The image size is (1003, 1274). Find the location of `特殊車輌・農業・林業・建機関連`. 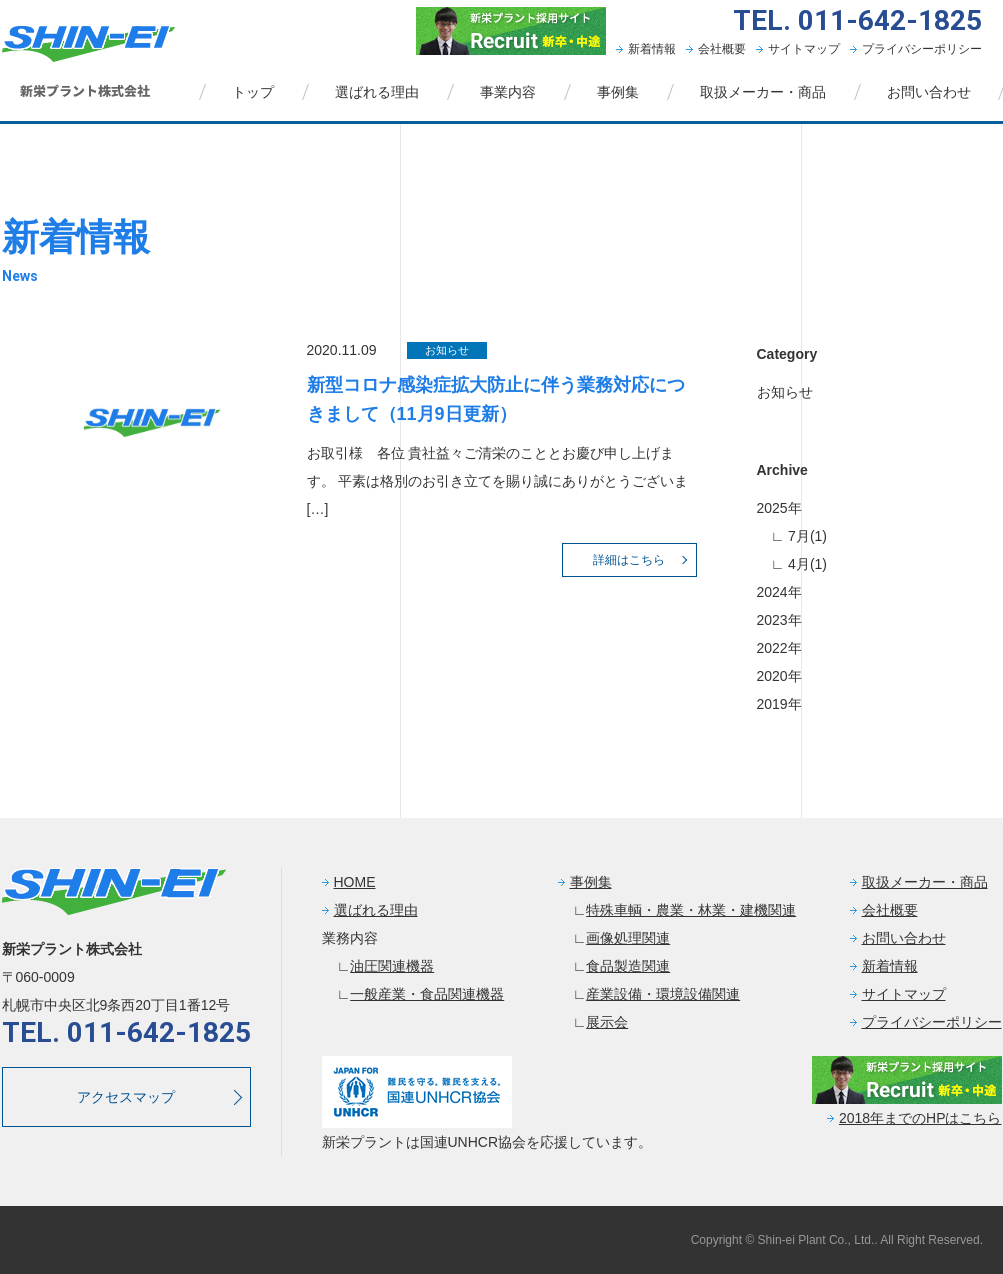

特殊車輌・農業・林業・建機関連 is located at coordinates (691, 910).